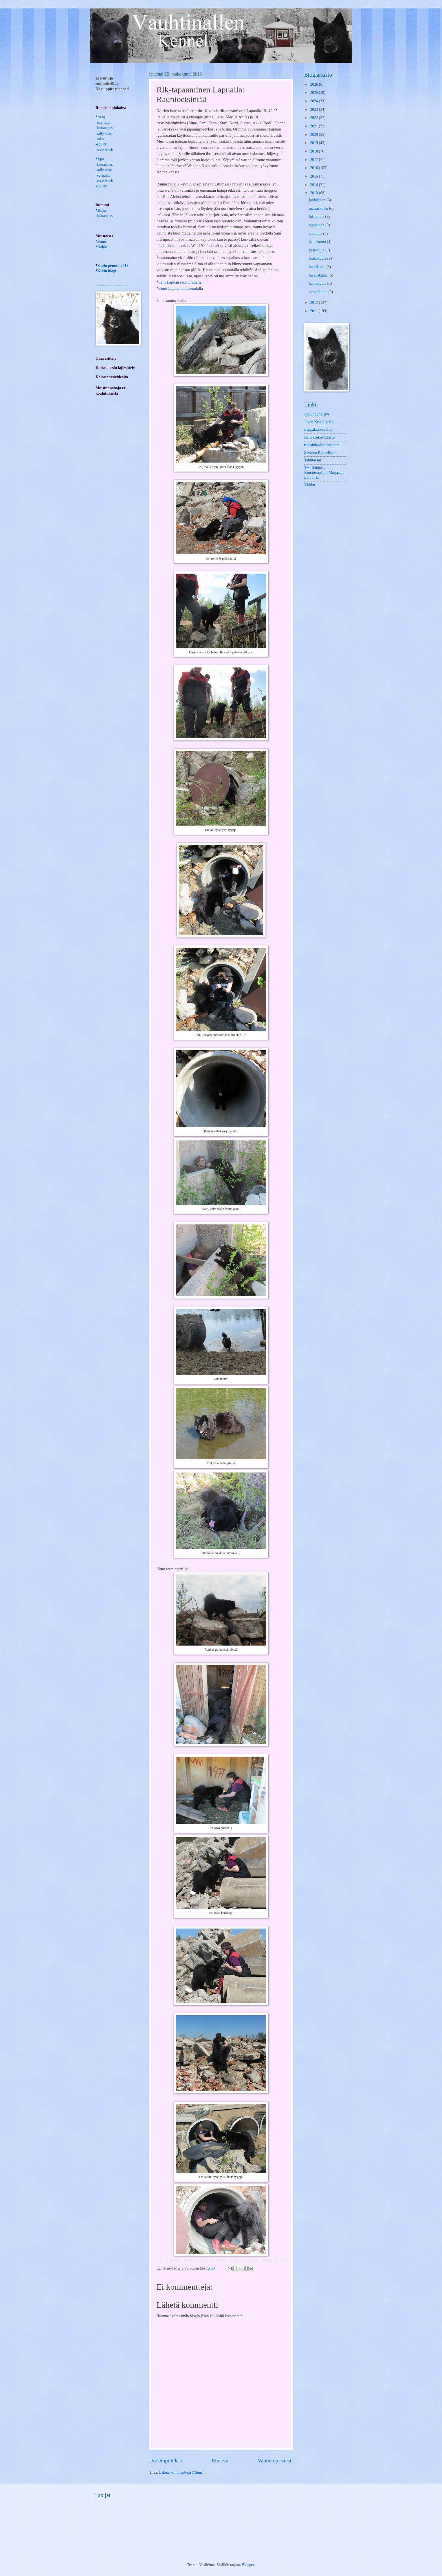 This screenshot has height=2576, width=442. What do you see at coordinates (314, 126) in the screenshot?
I see `2021` at bounding box center [314, 126].